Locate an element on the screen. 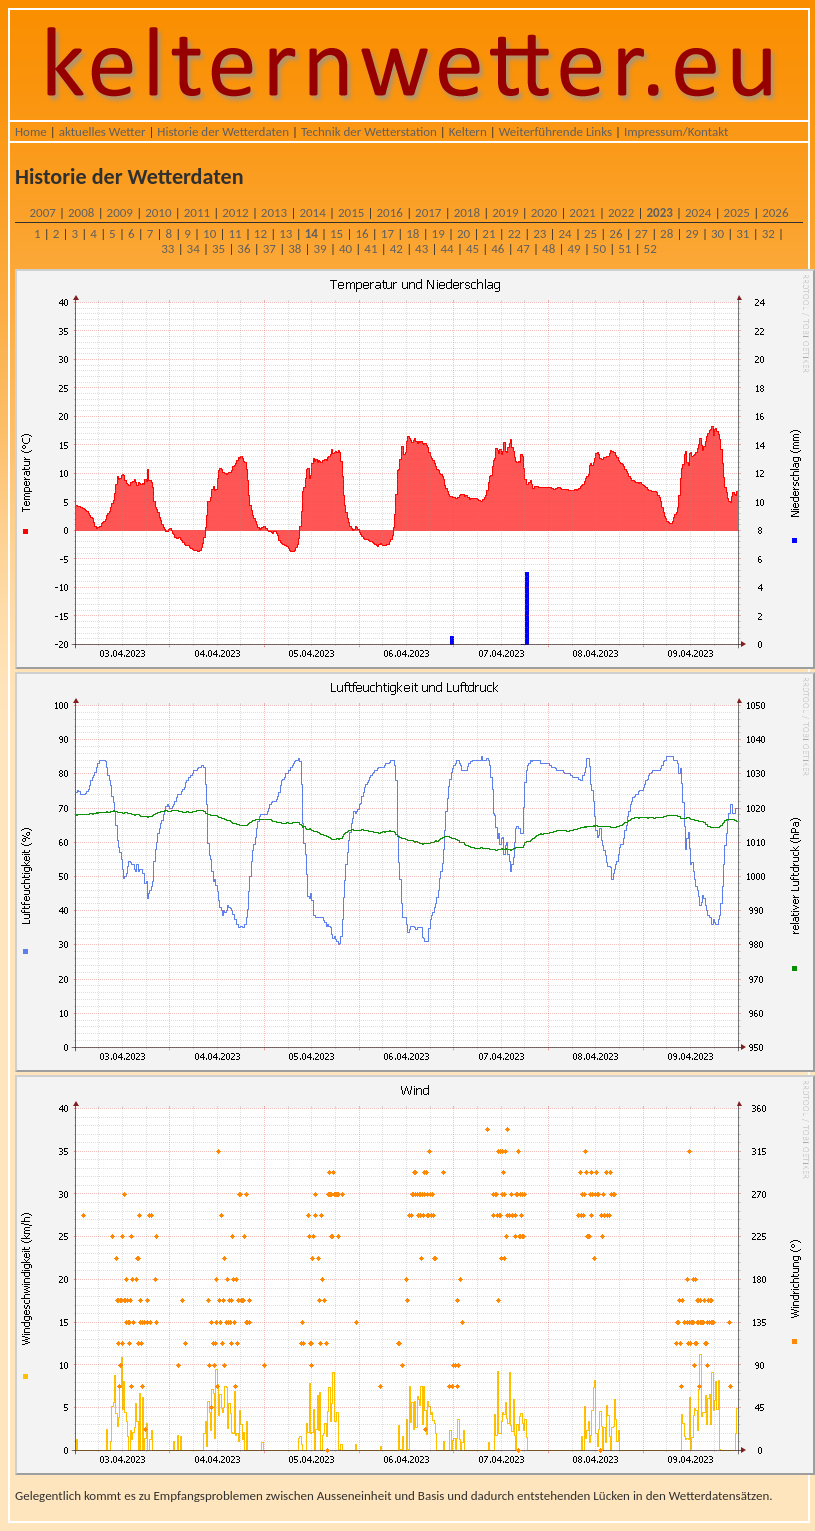 The image size is (815, 1531). 24 is located at coordinates (565, 233).